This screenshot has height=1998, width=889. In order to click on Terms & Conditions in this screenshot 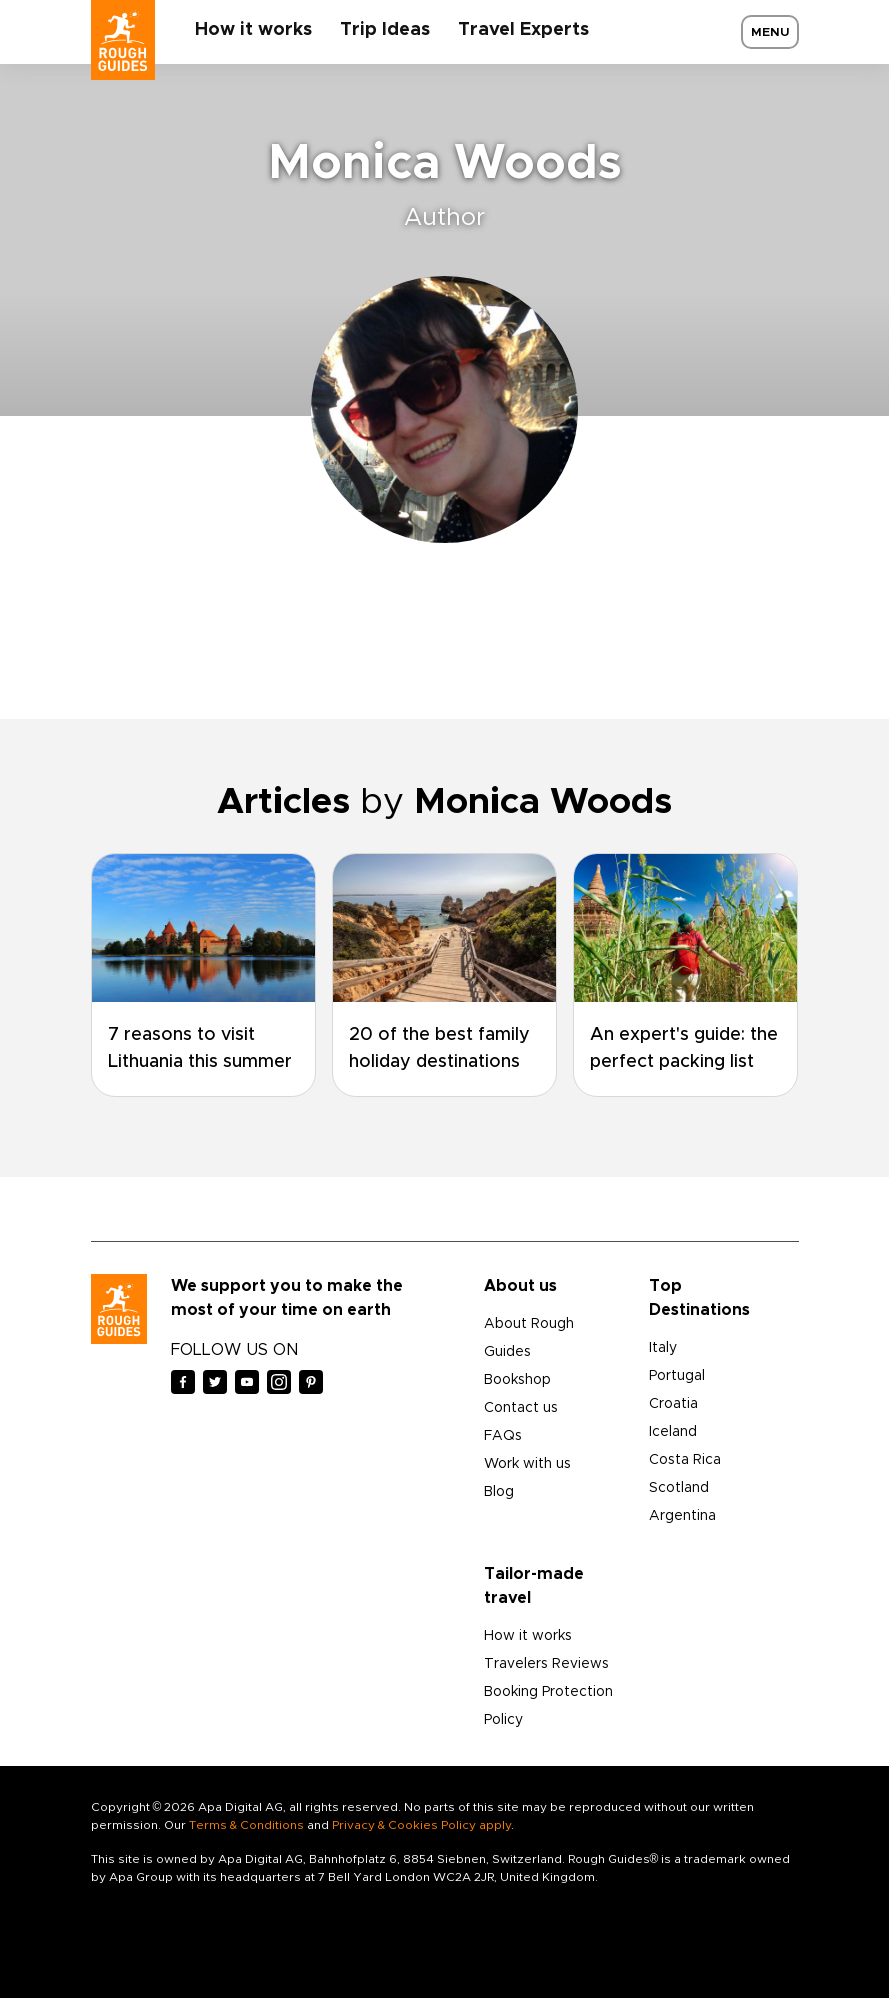, I will do `click(246, 1825)`.